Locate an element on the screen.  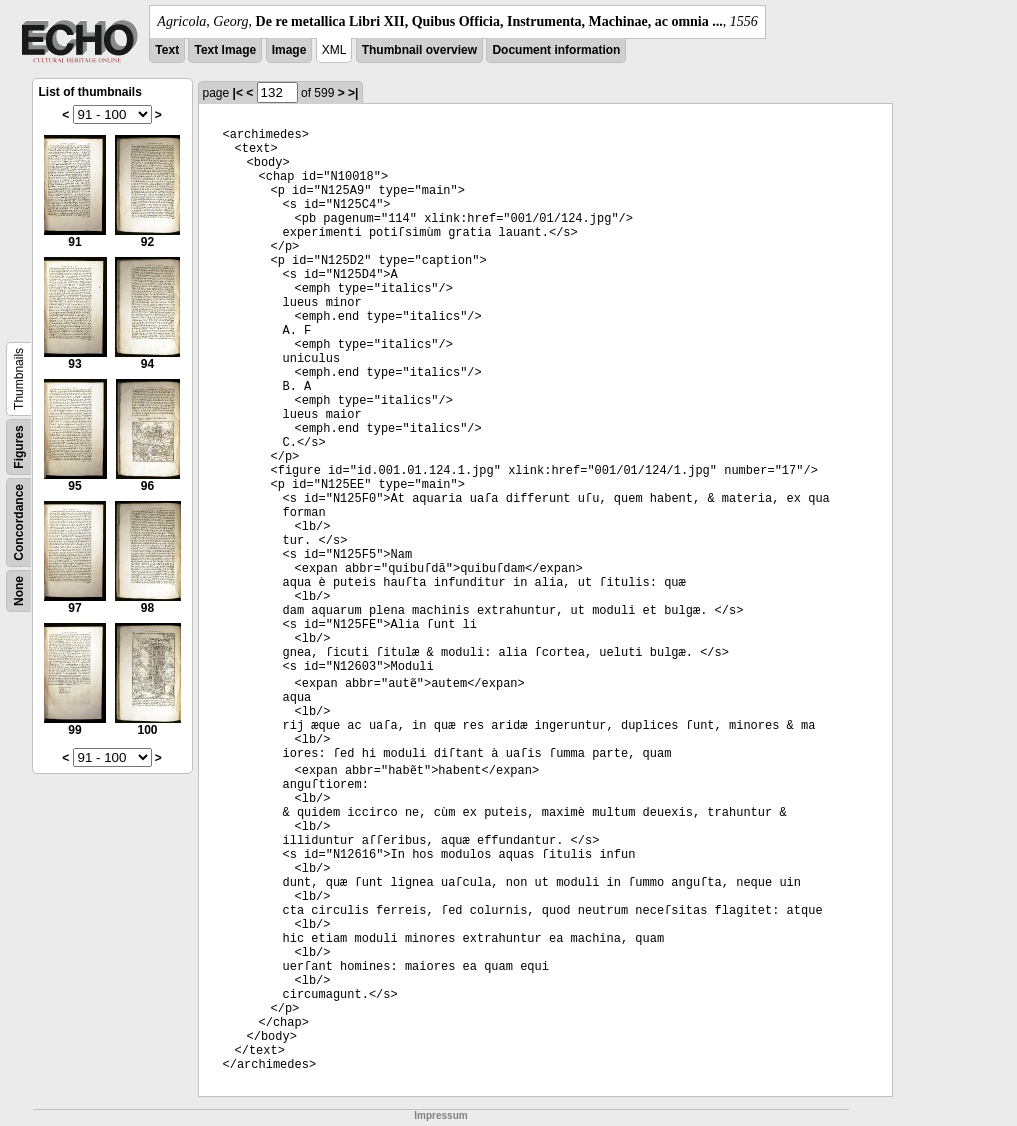
Document information is located at coordinates (556, 50).